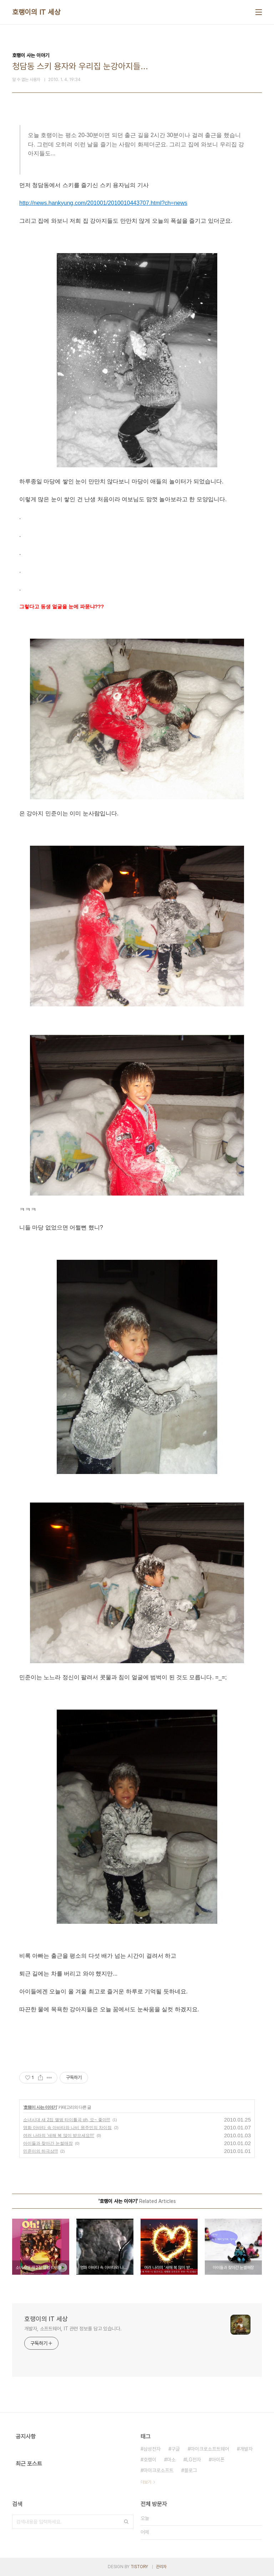  What do you see at coordinates (190, 2470) in the screenshot?
I see `블로그` at bounding box center [190, 2470].